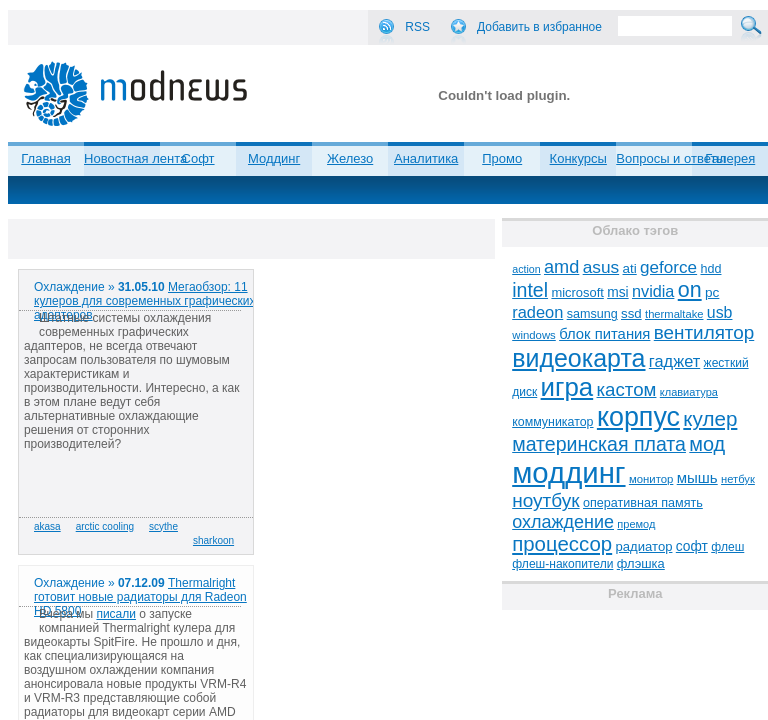  I want to click on мод, so click(707, 444).